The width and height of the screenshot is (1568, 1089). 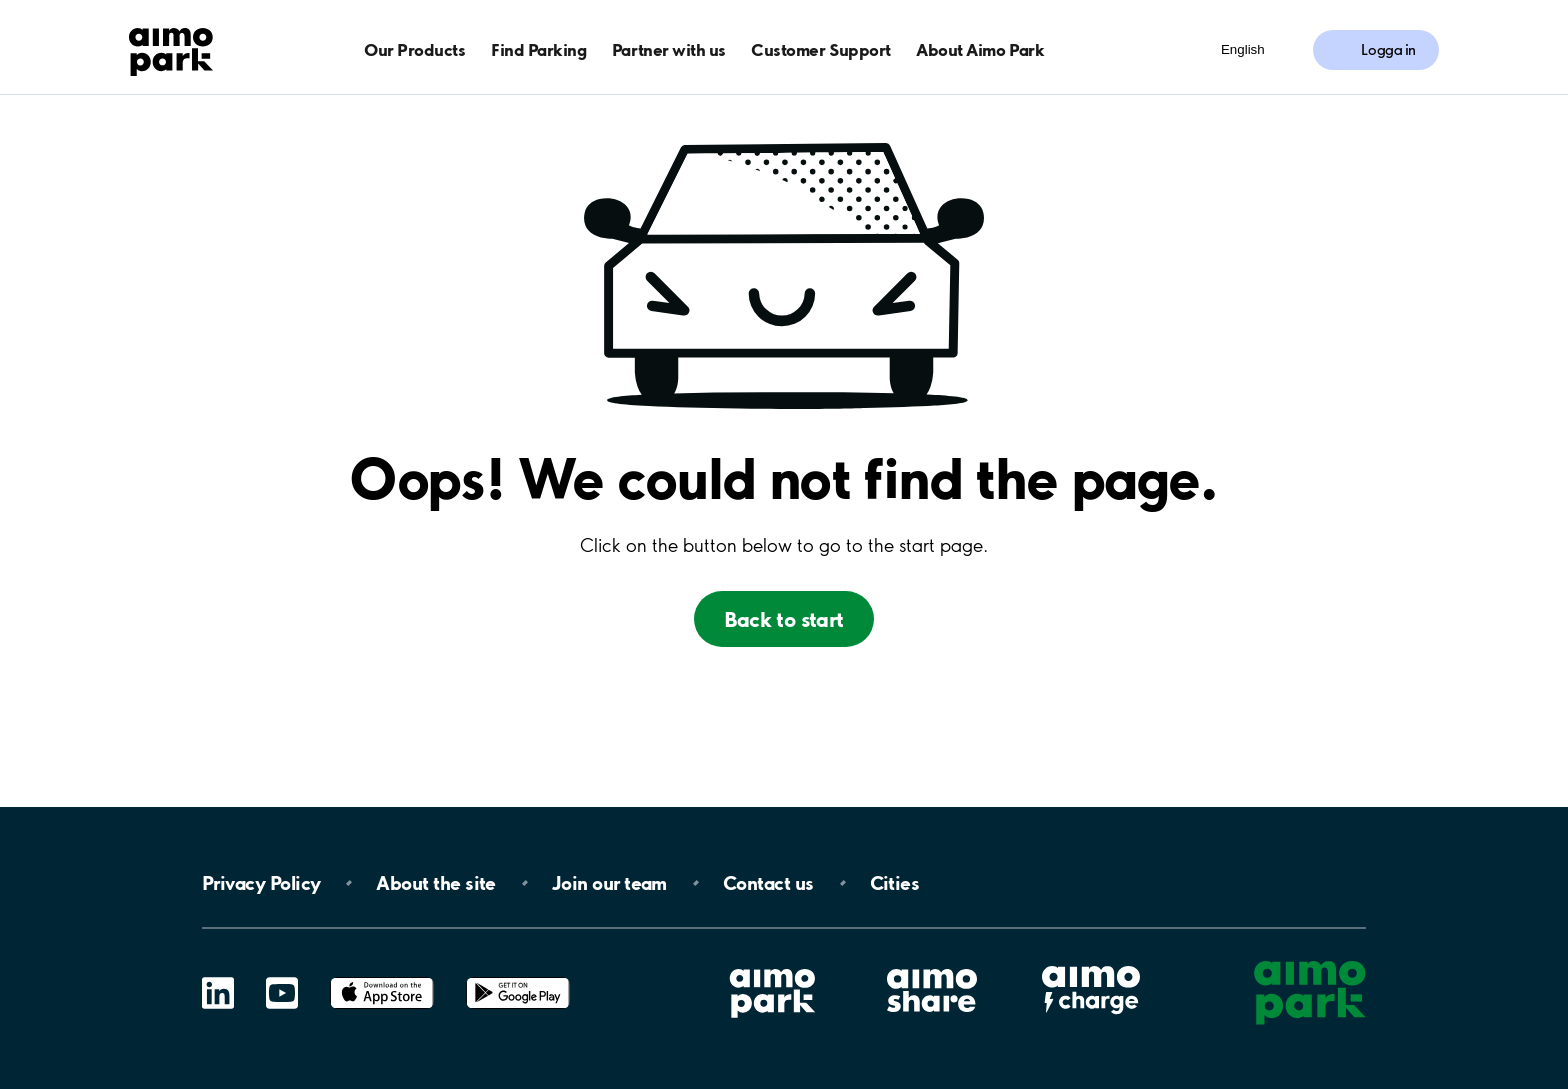 I want to click on About the, so click(x=435, y=883).